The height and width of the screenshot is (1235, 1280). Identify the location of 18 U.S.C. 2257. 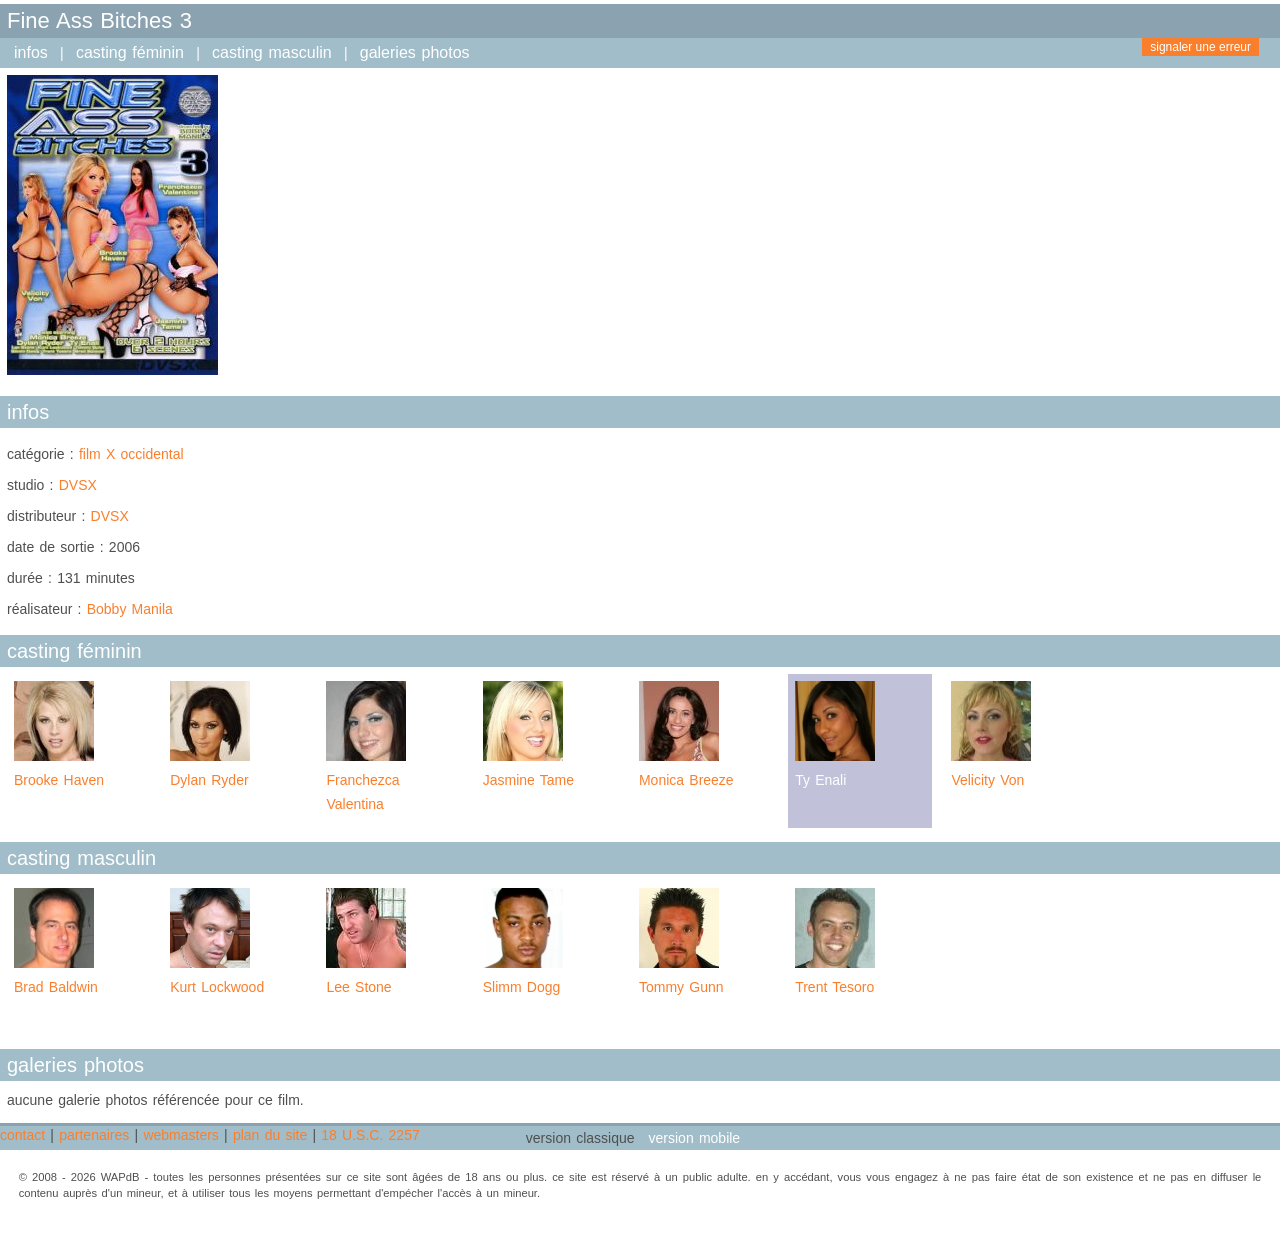
(370, 1135).